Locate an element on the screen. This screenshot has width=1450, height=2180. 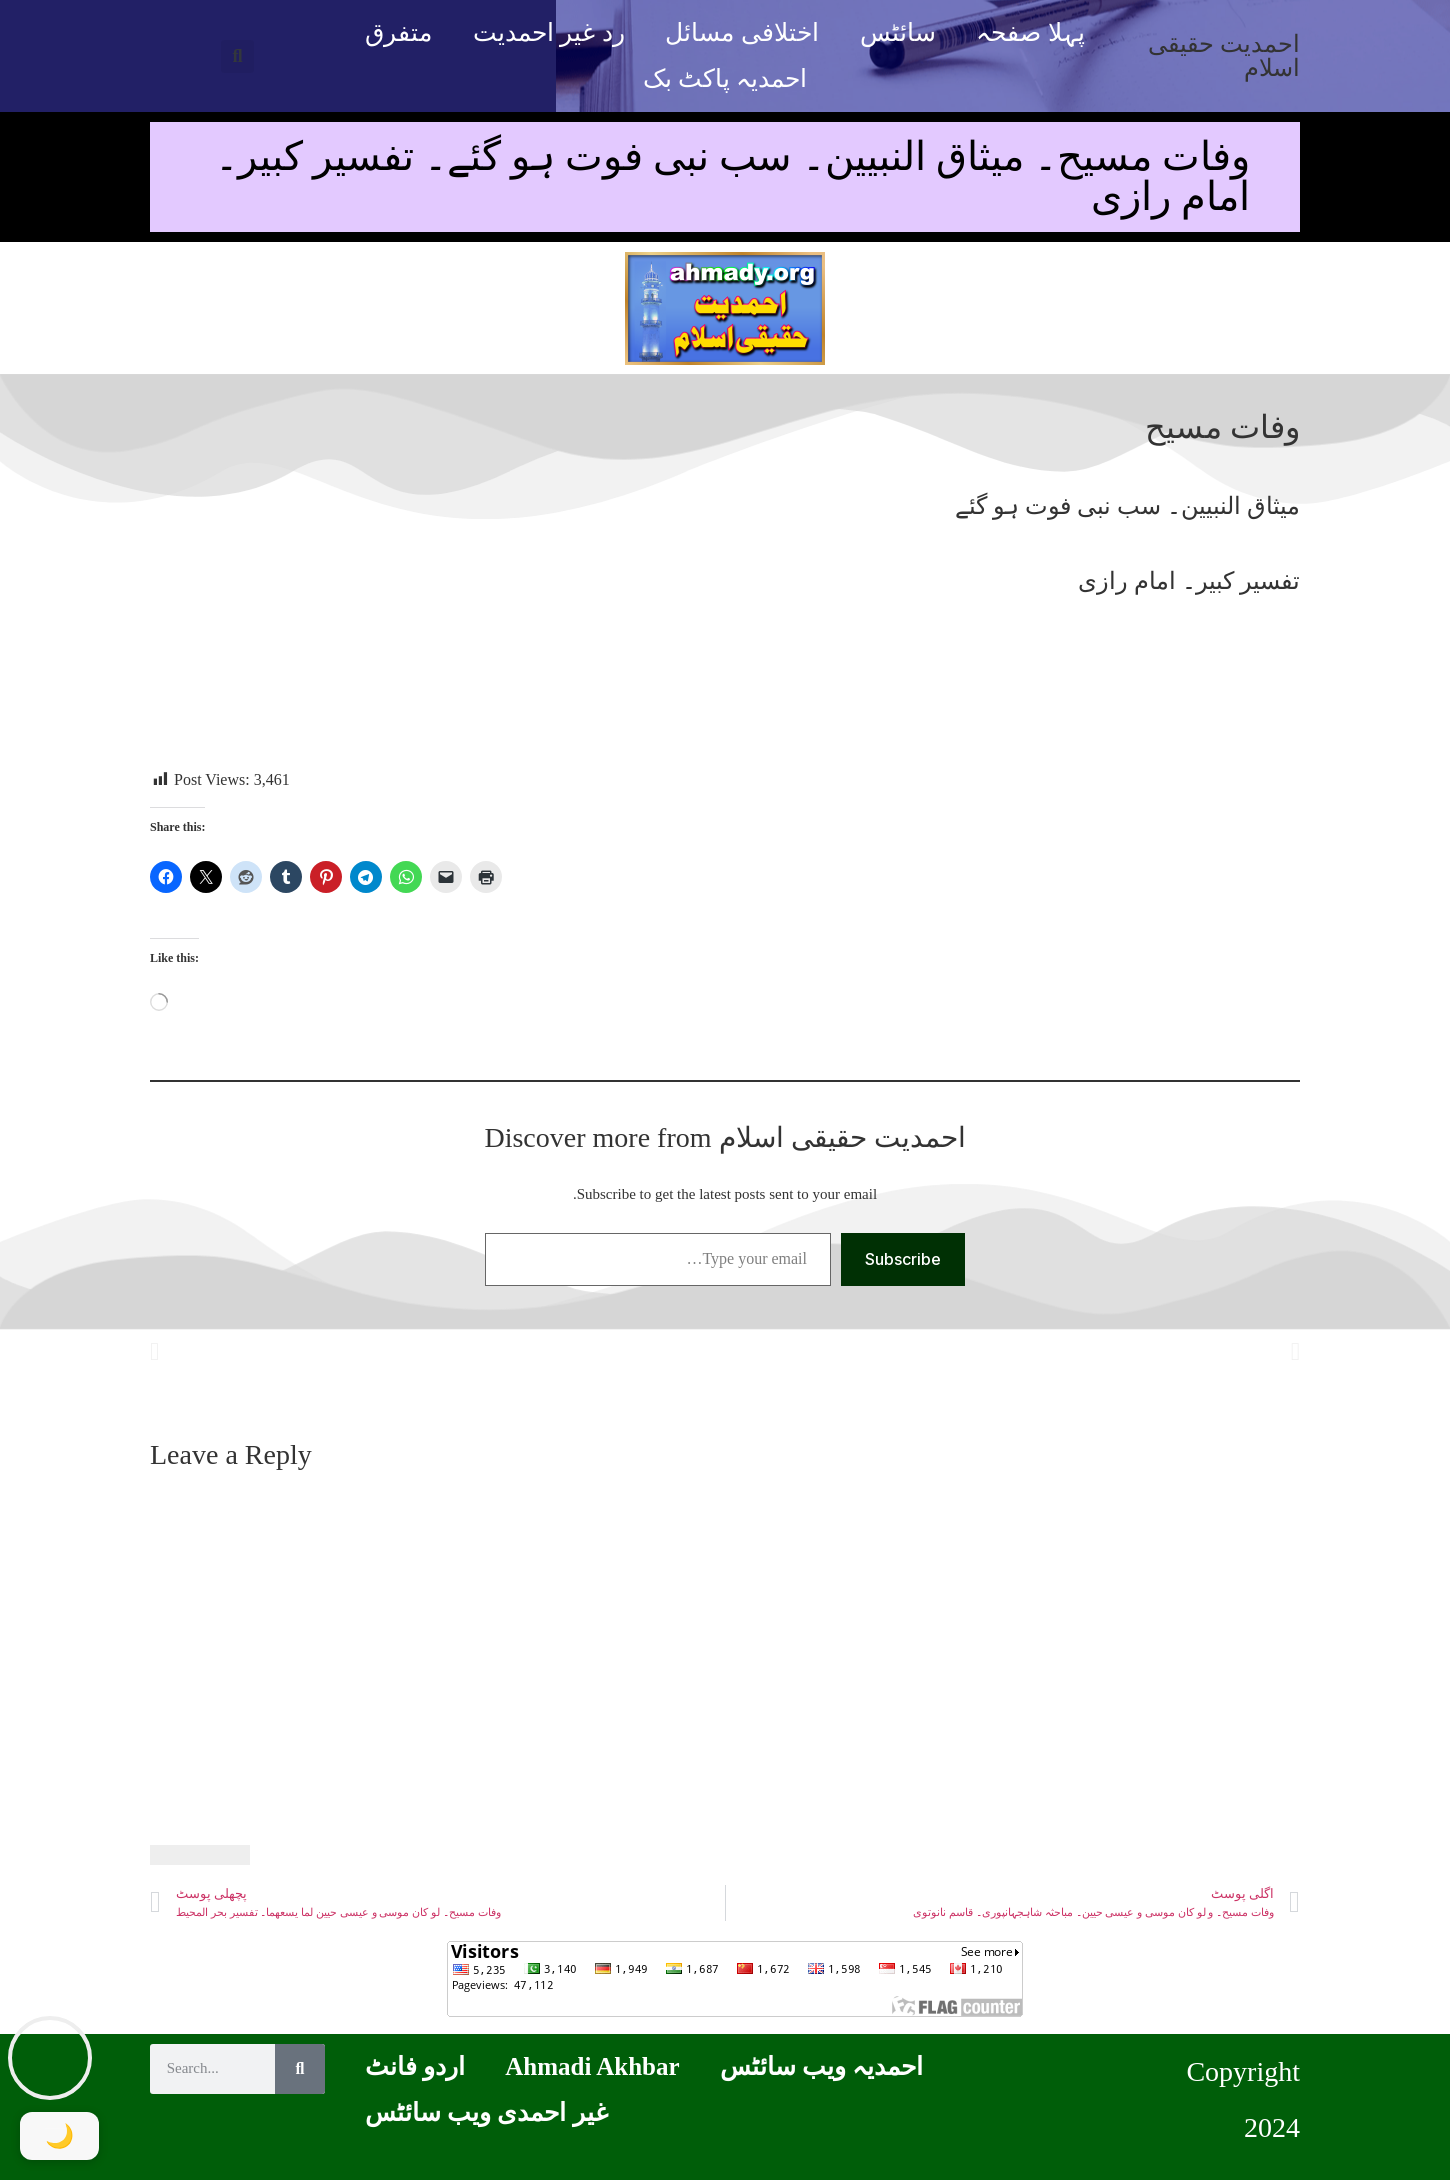
[Search] is located at coordinates (300, 2069).